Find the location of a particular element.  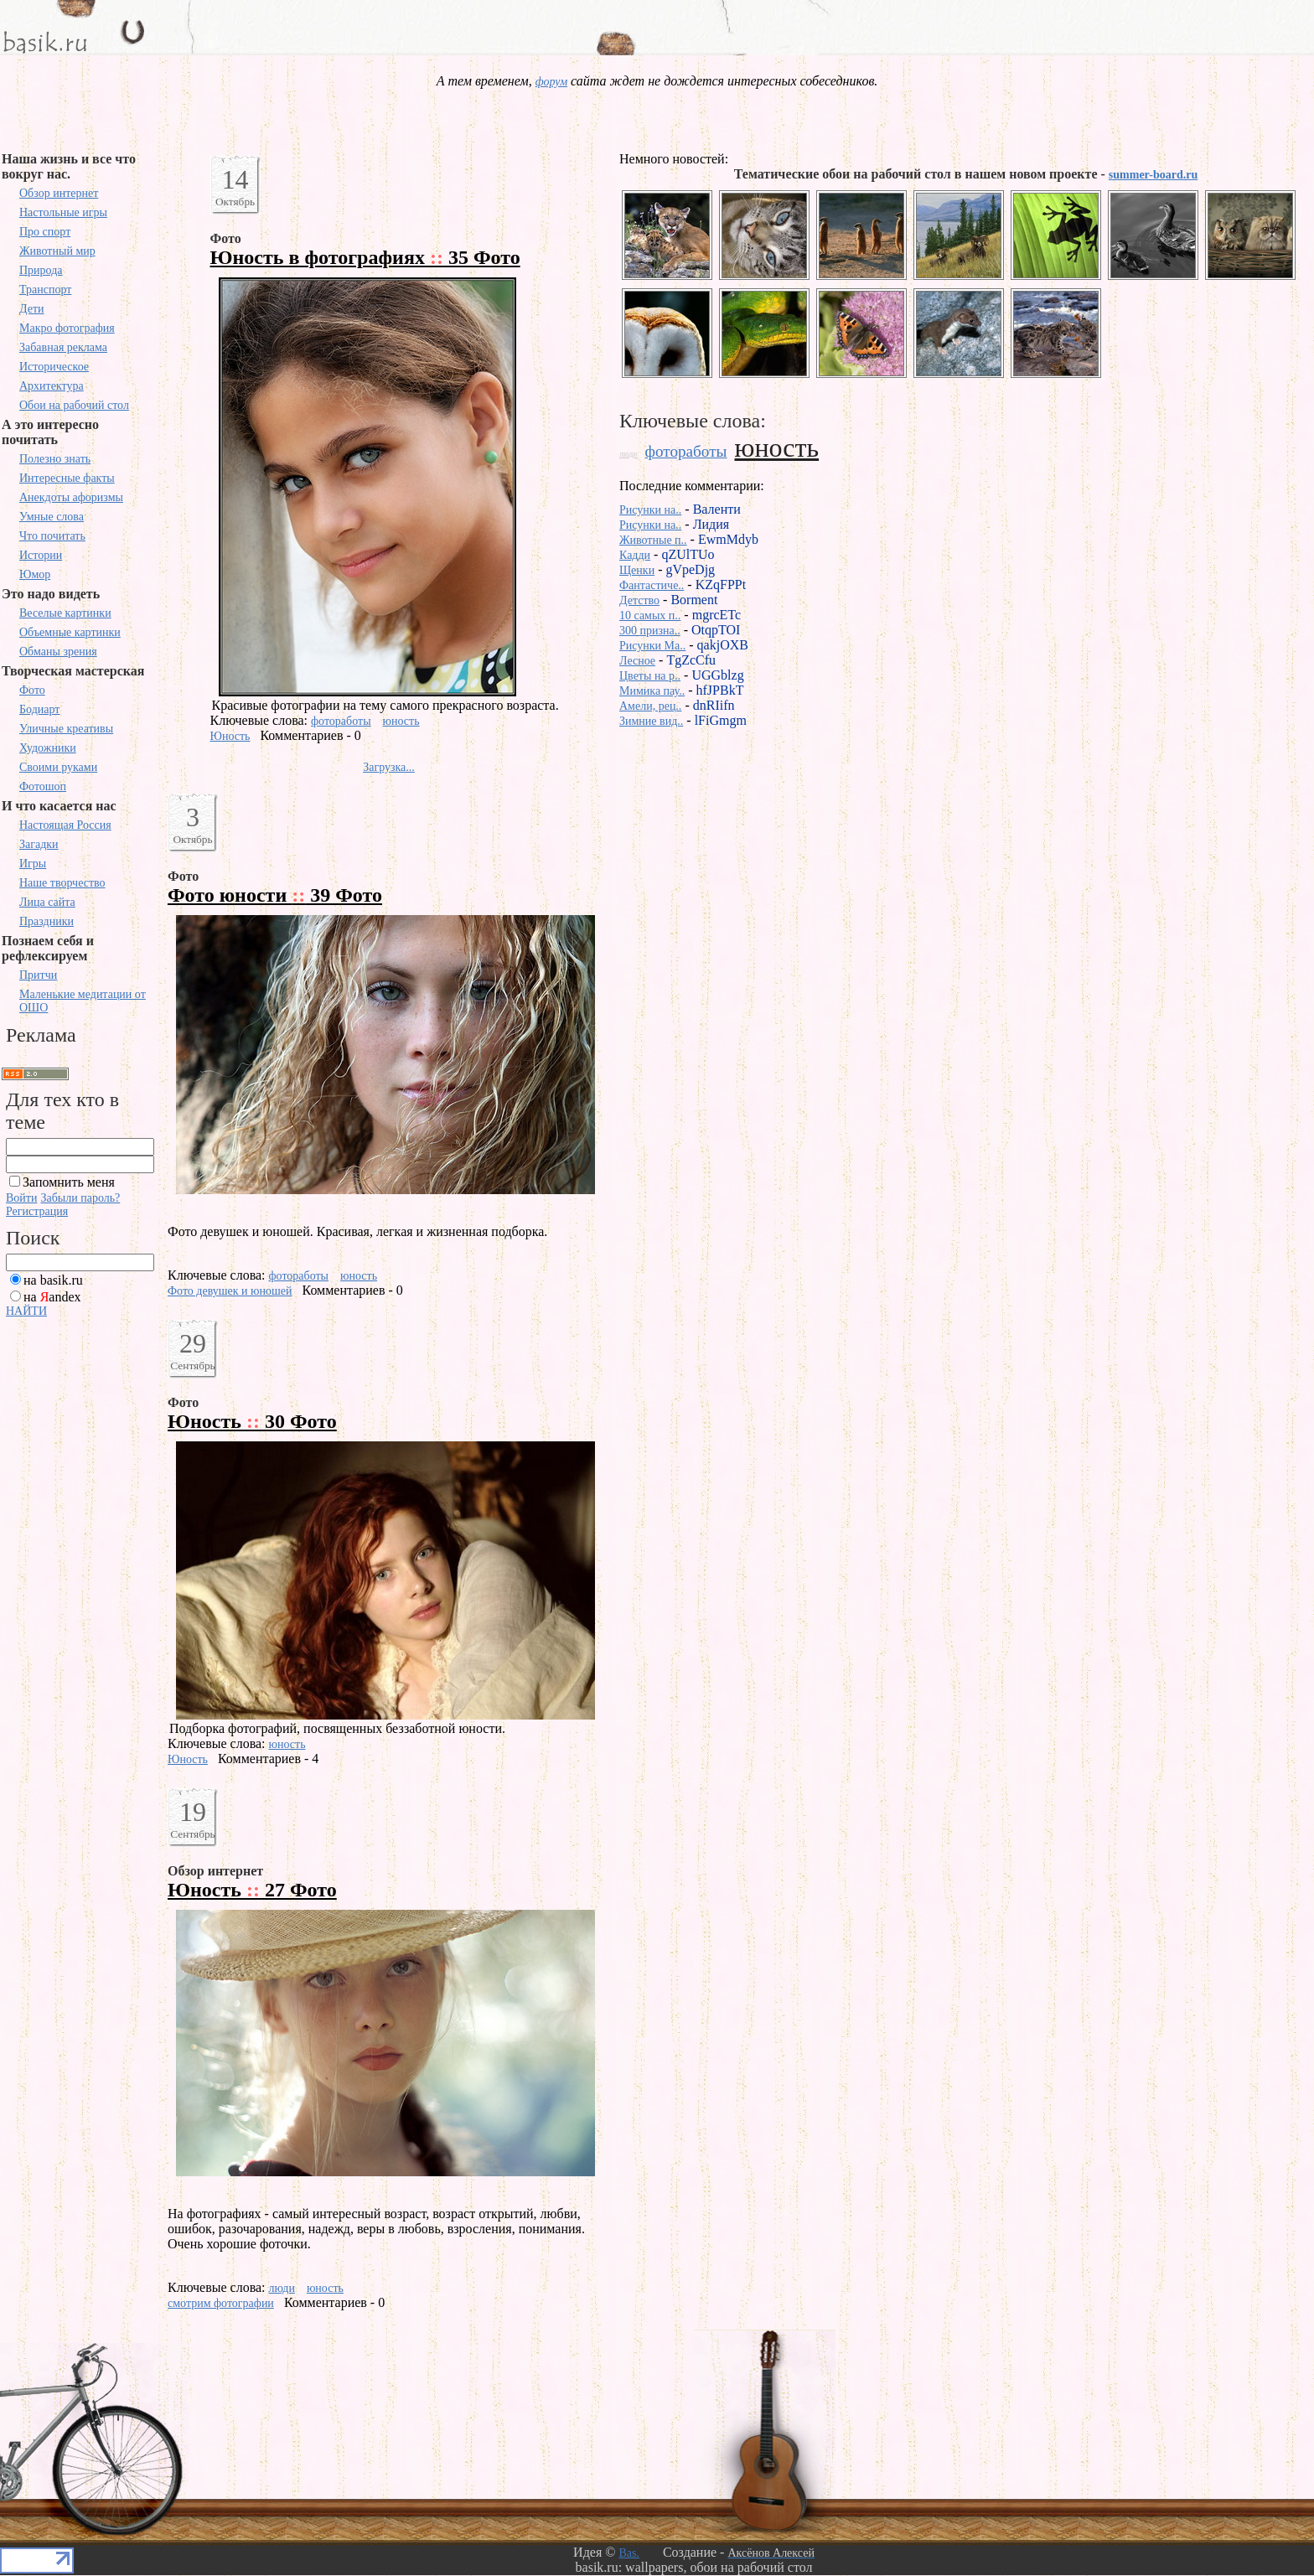

Праздники is located at coordinates (46, 921).